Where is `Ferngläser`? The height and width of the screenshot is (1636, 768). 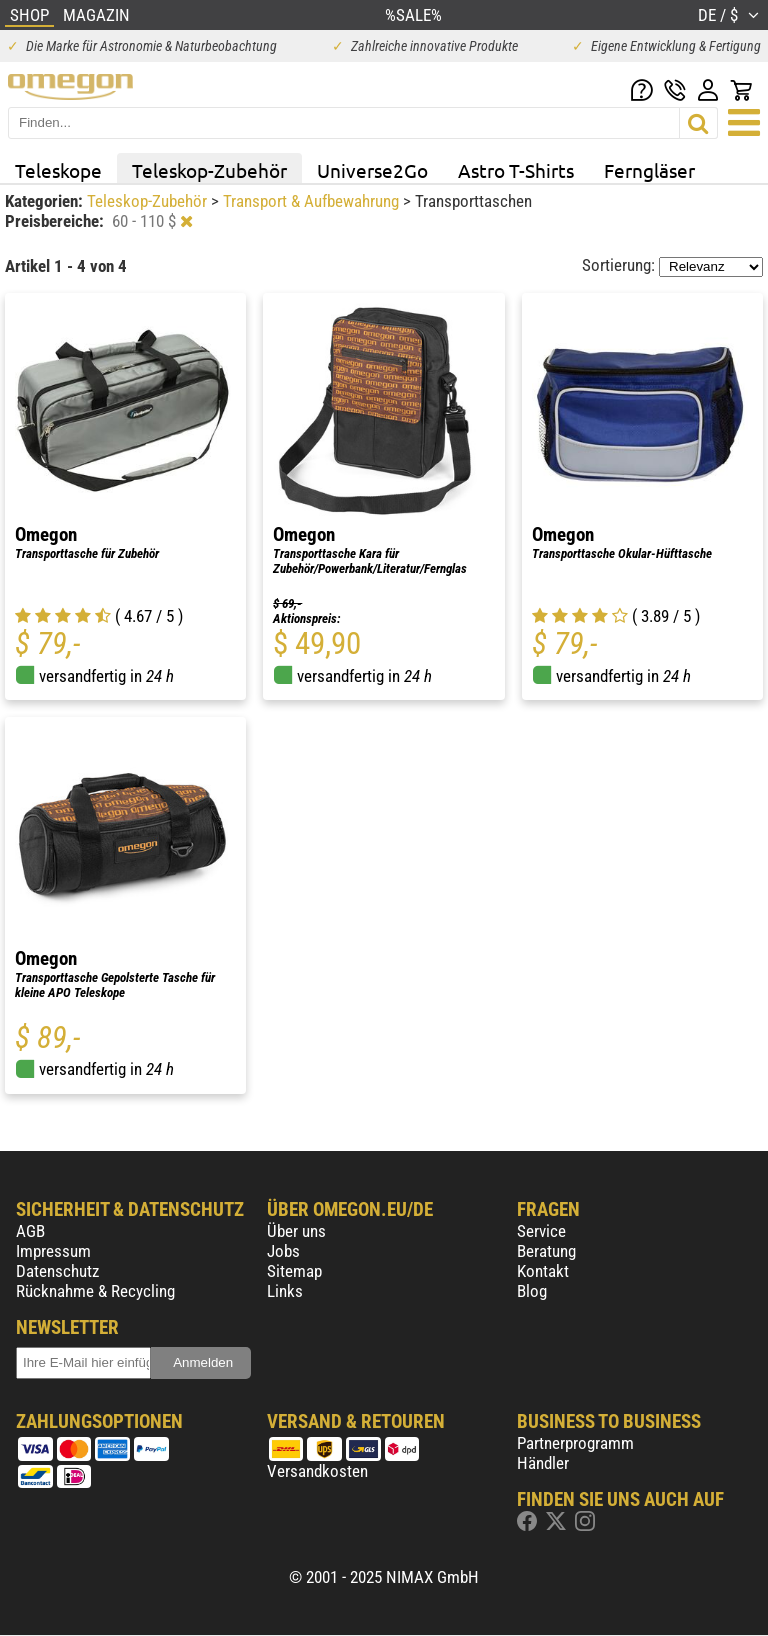
Ferngläser is located at coordinates (649, 170).